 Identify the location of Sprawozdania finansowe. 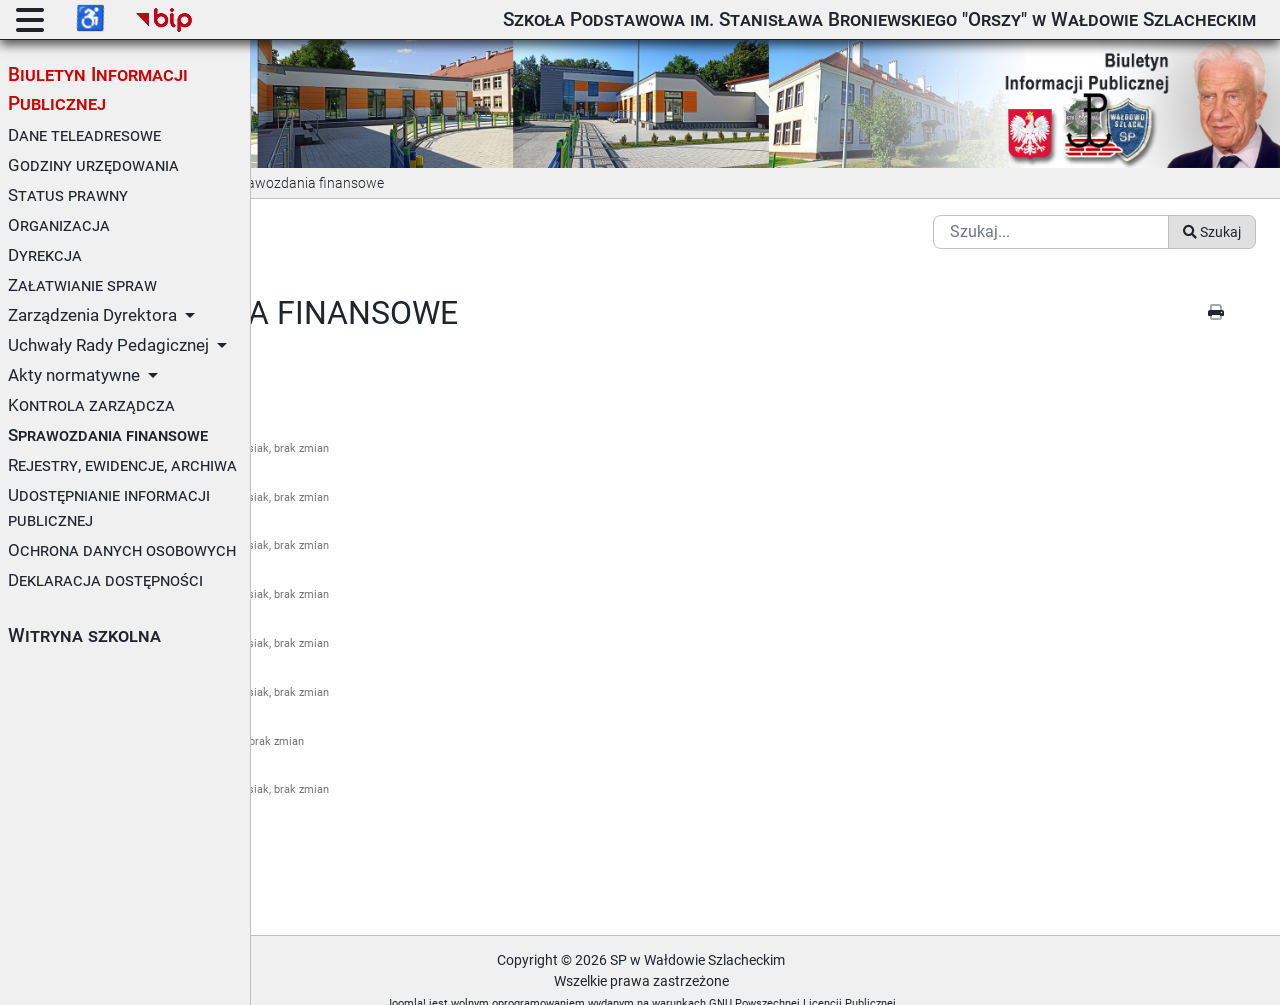
(108, 435).